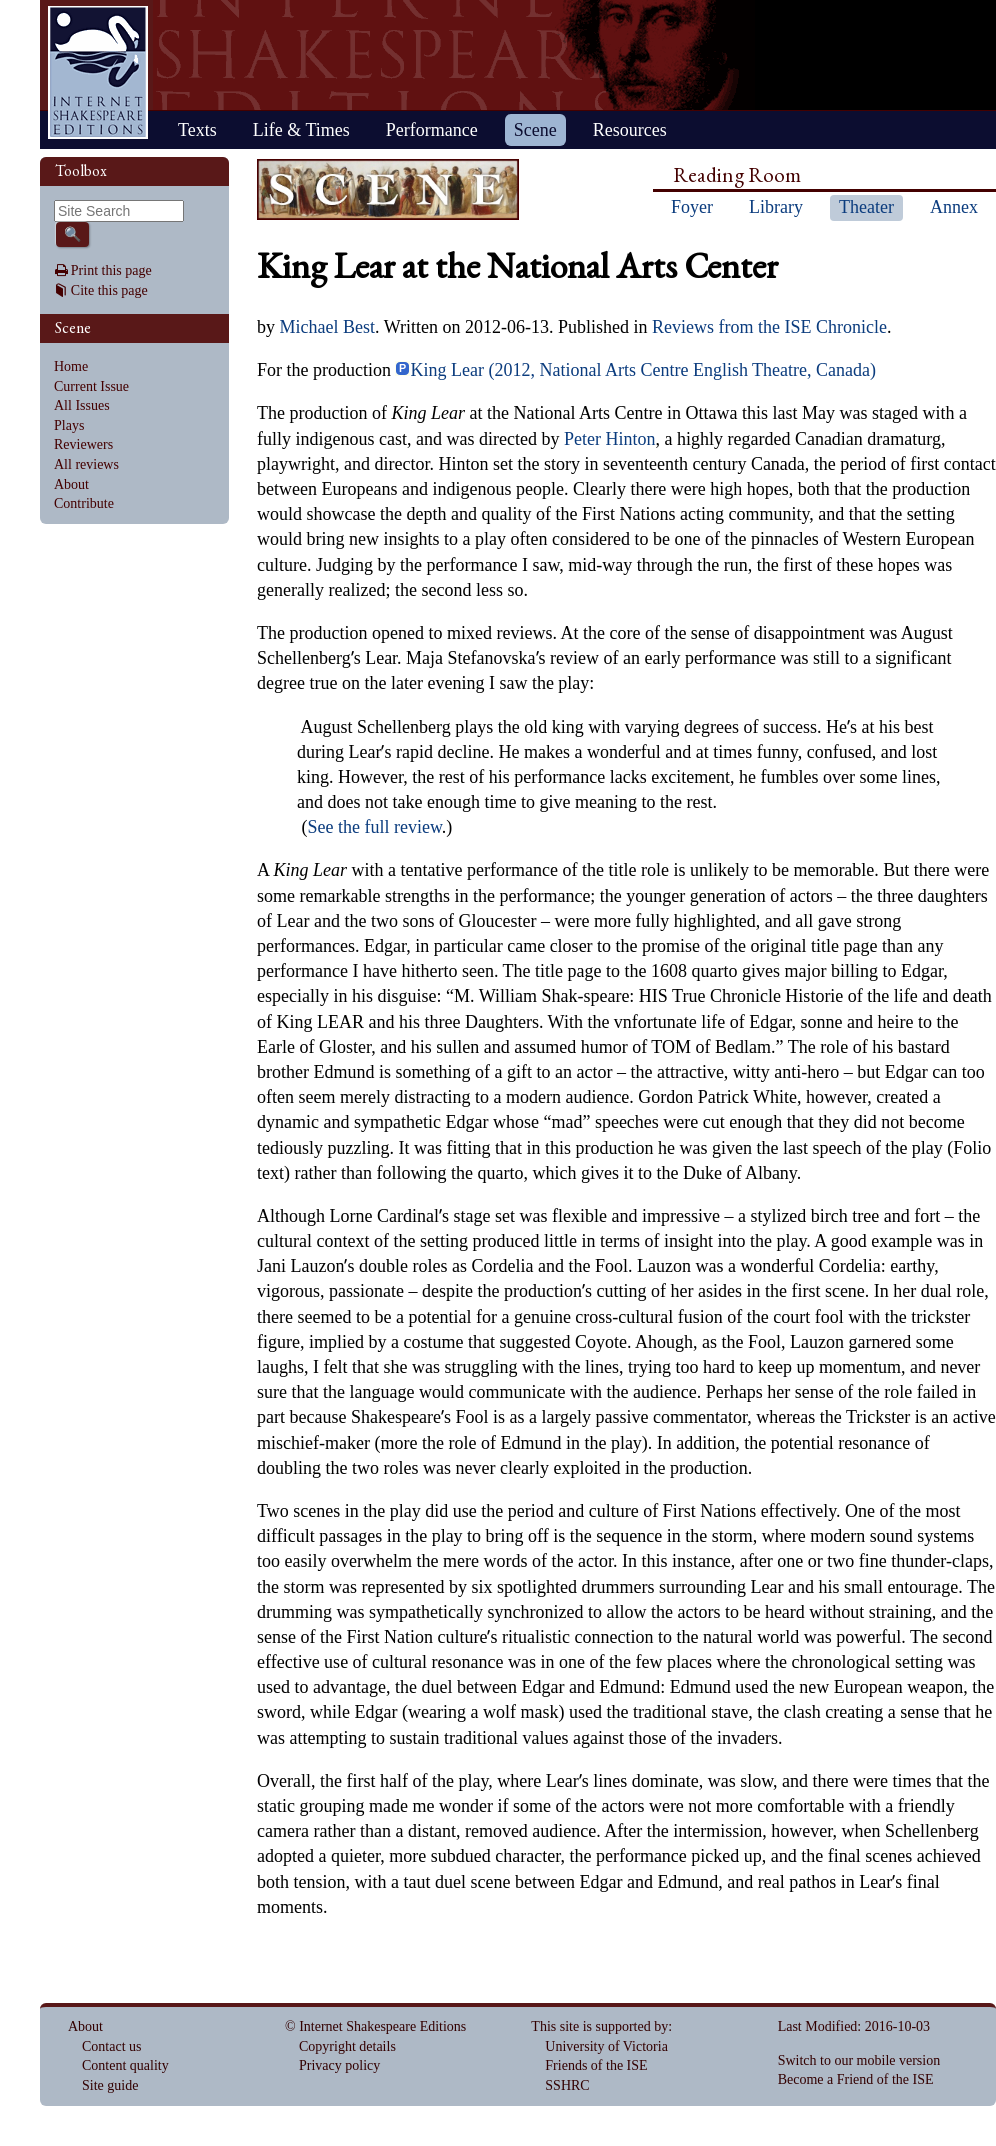  Describe the element at coordinates (83, 444) in the screenshot. I see `Reviewers` at that location.